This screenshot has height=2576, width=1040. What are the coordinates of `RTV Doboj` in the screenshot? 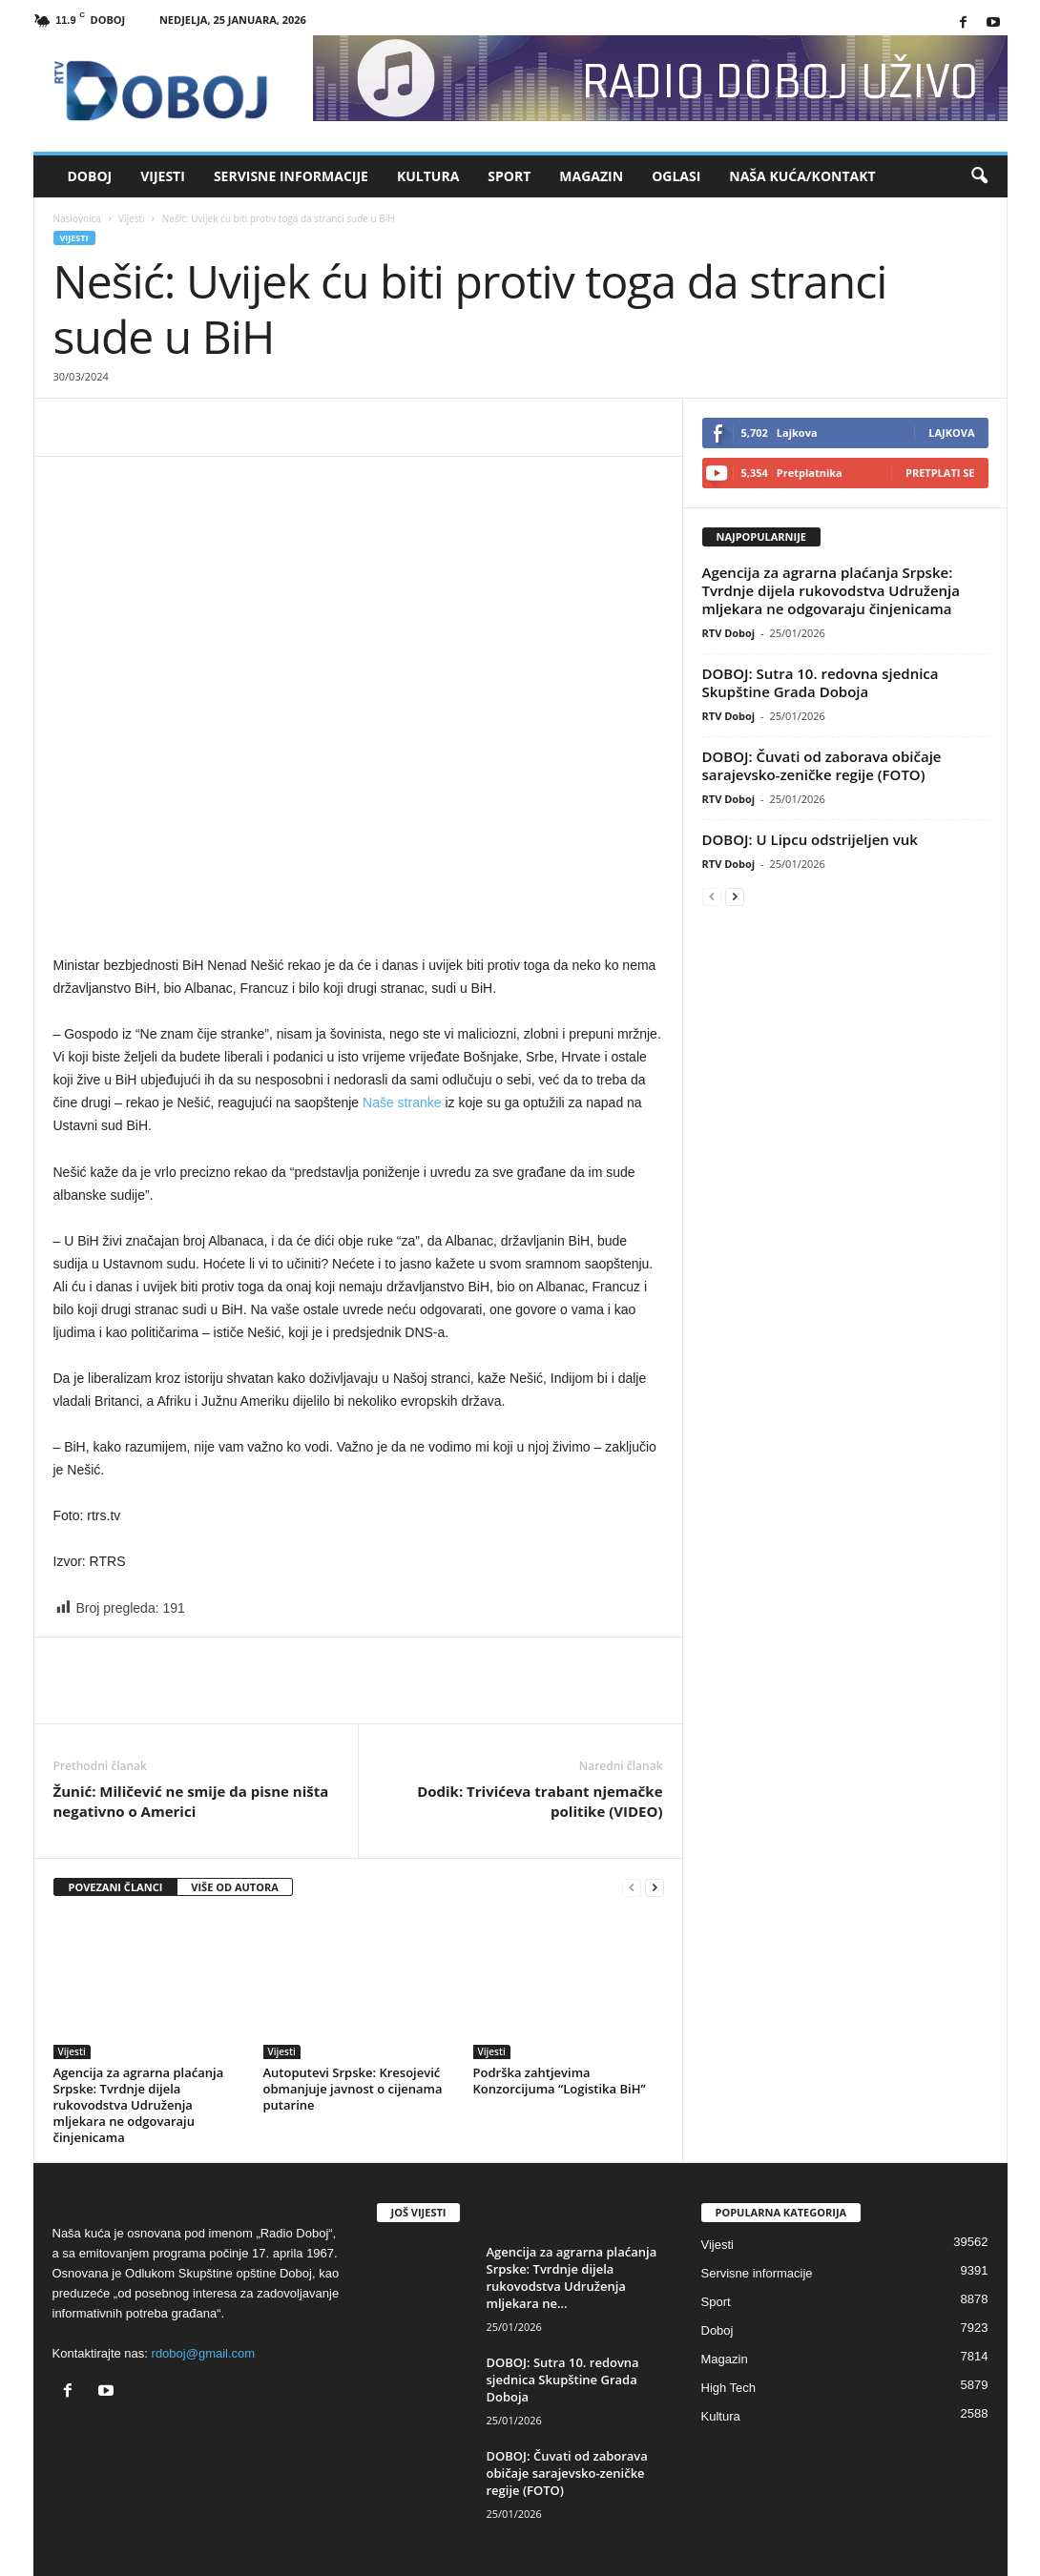 It's located at (729, 633).